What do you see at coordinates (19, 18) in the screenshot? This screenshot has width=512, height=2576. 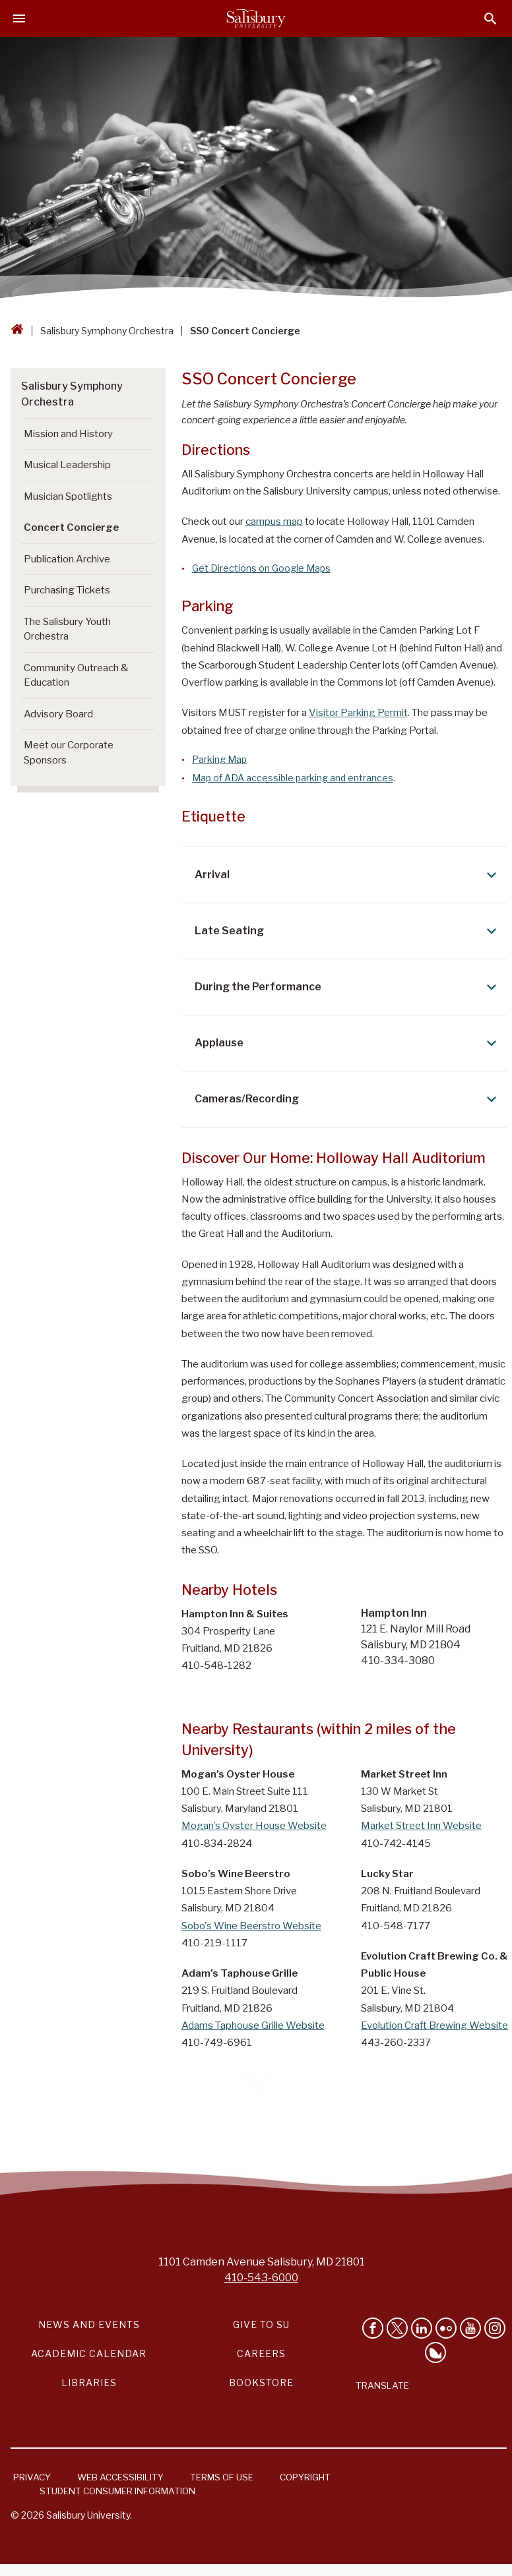 I see `[Open main menu]` at bounding box center [19, 18].